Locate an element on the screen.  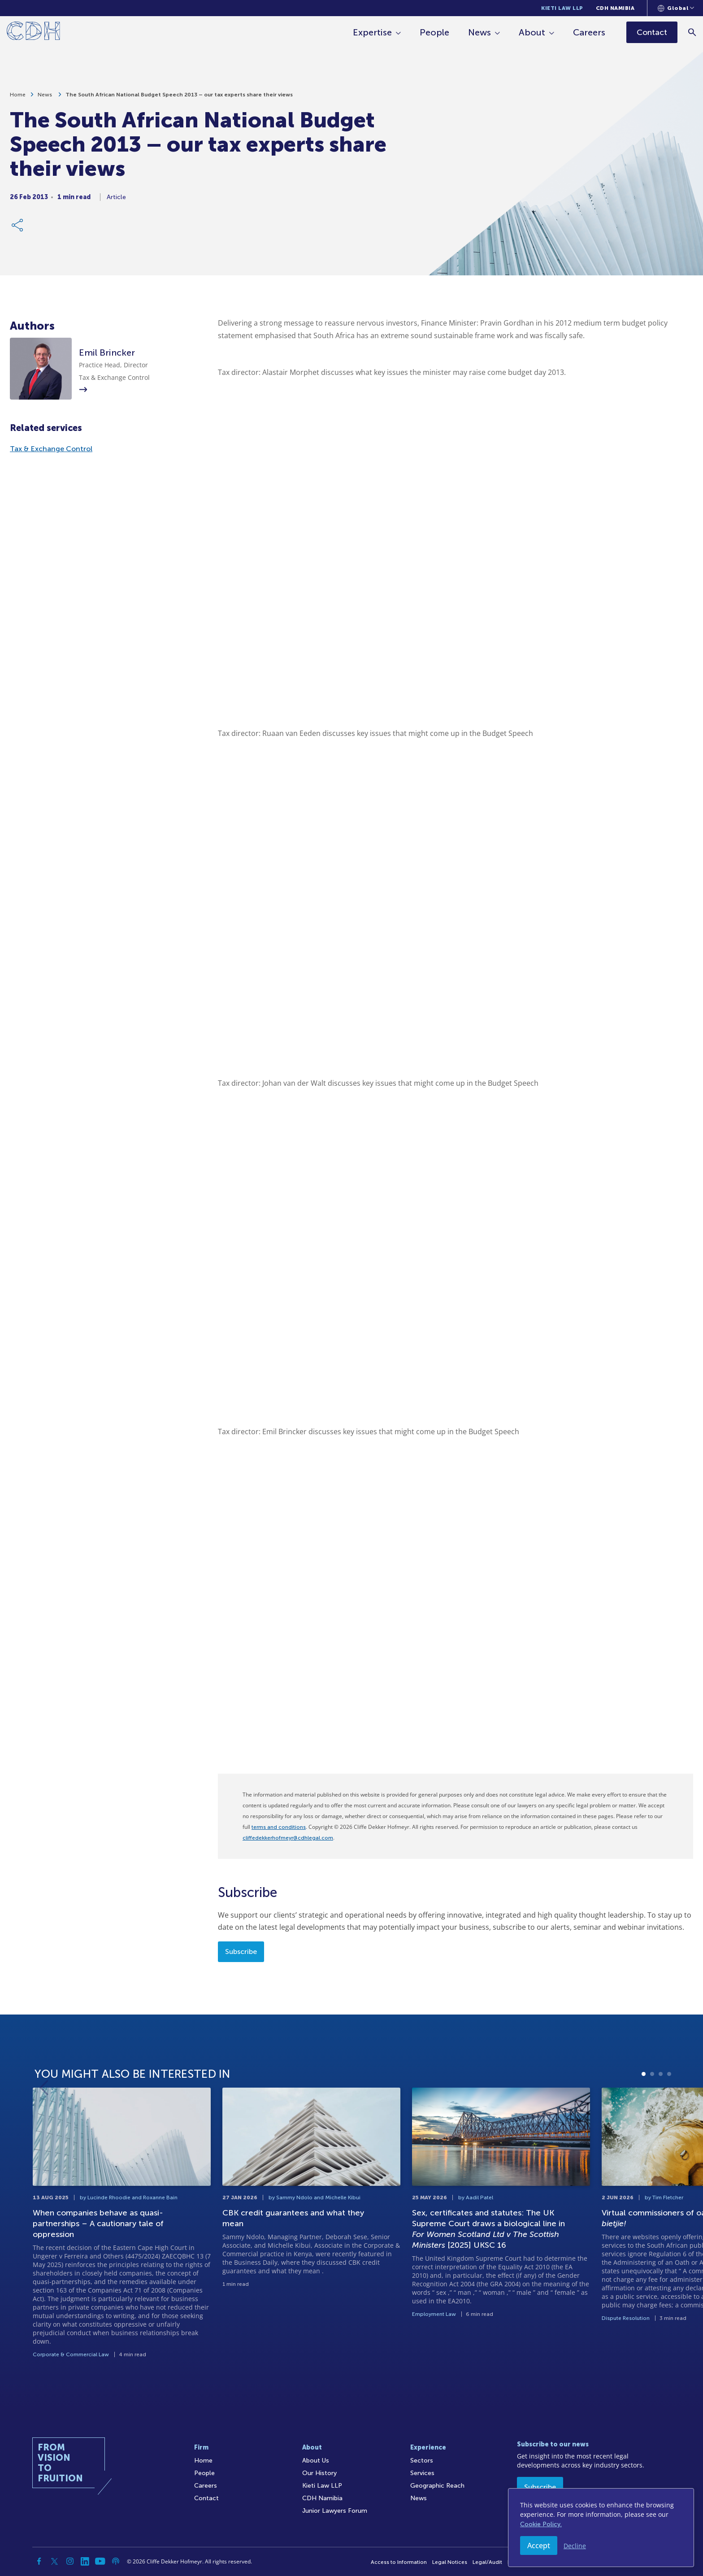
[Instagram] is located at coordinates (70, 2561).